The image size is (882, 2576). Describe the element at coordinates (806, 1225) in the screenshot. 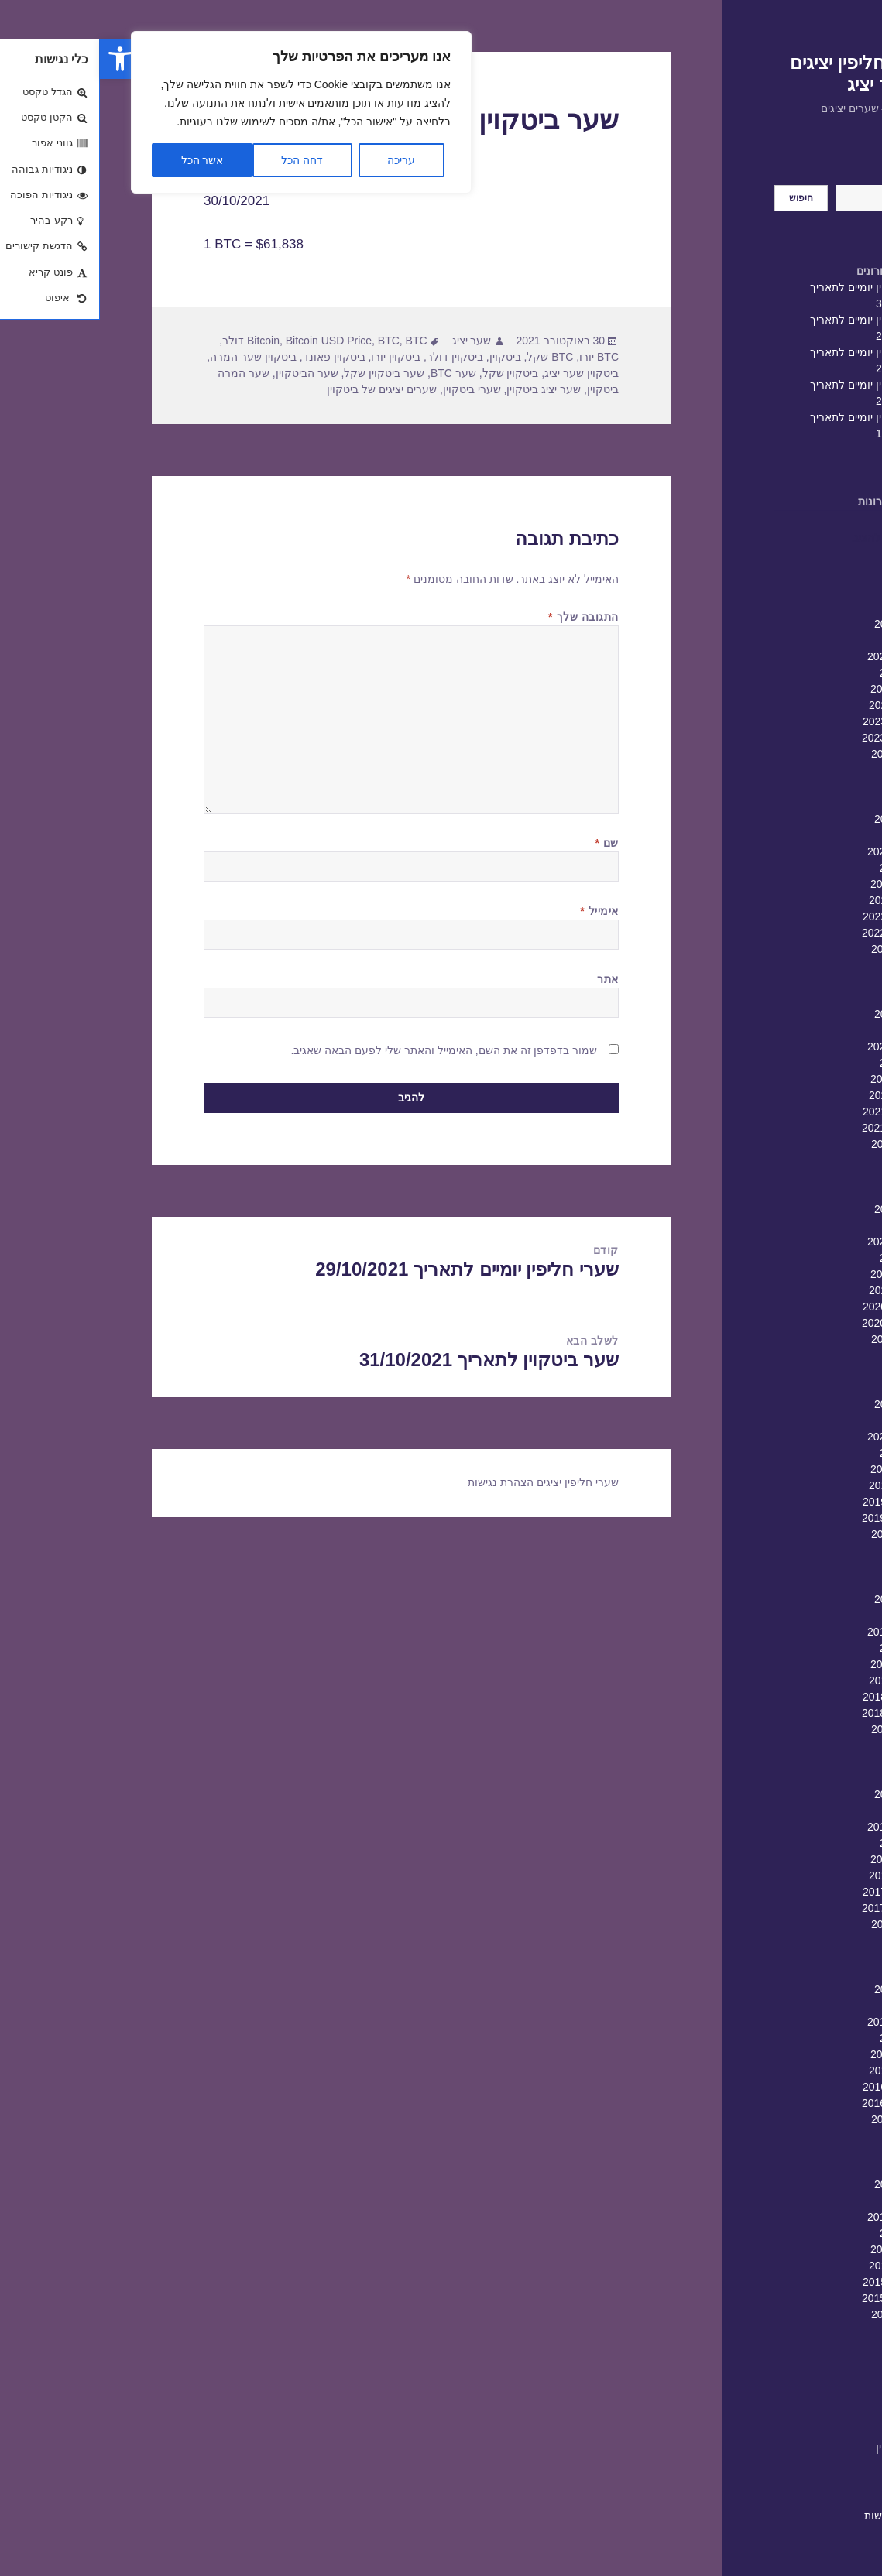

I see `מרץ 2021` at that location.